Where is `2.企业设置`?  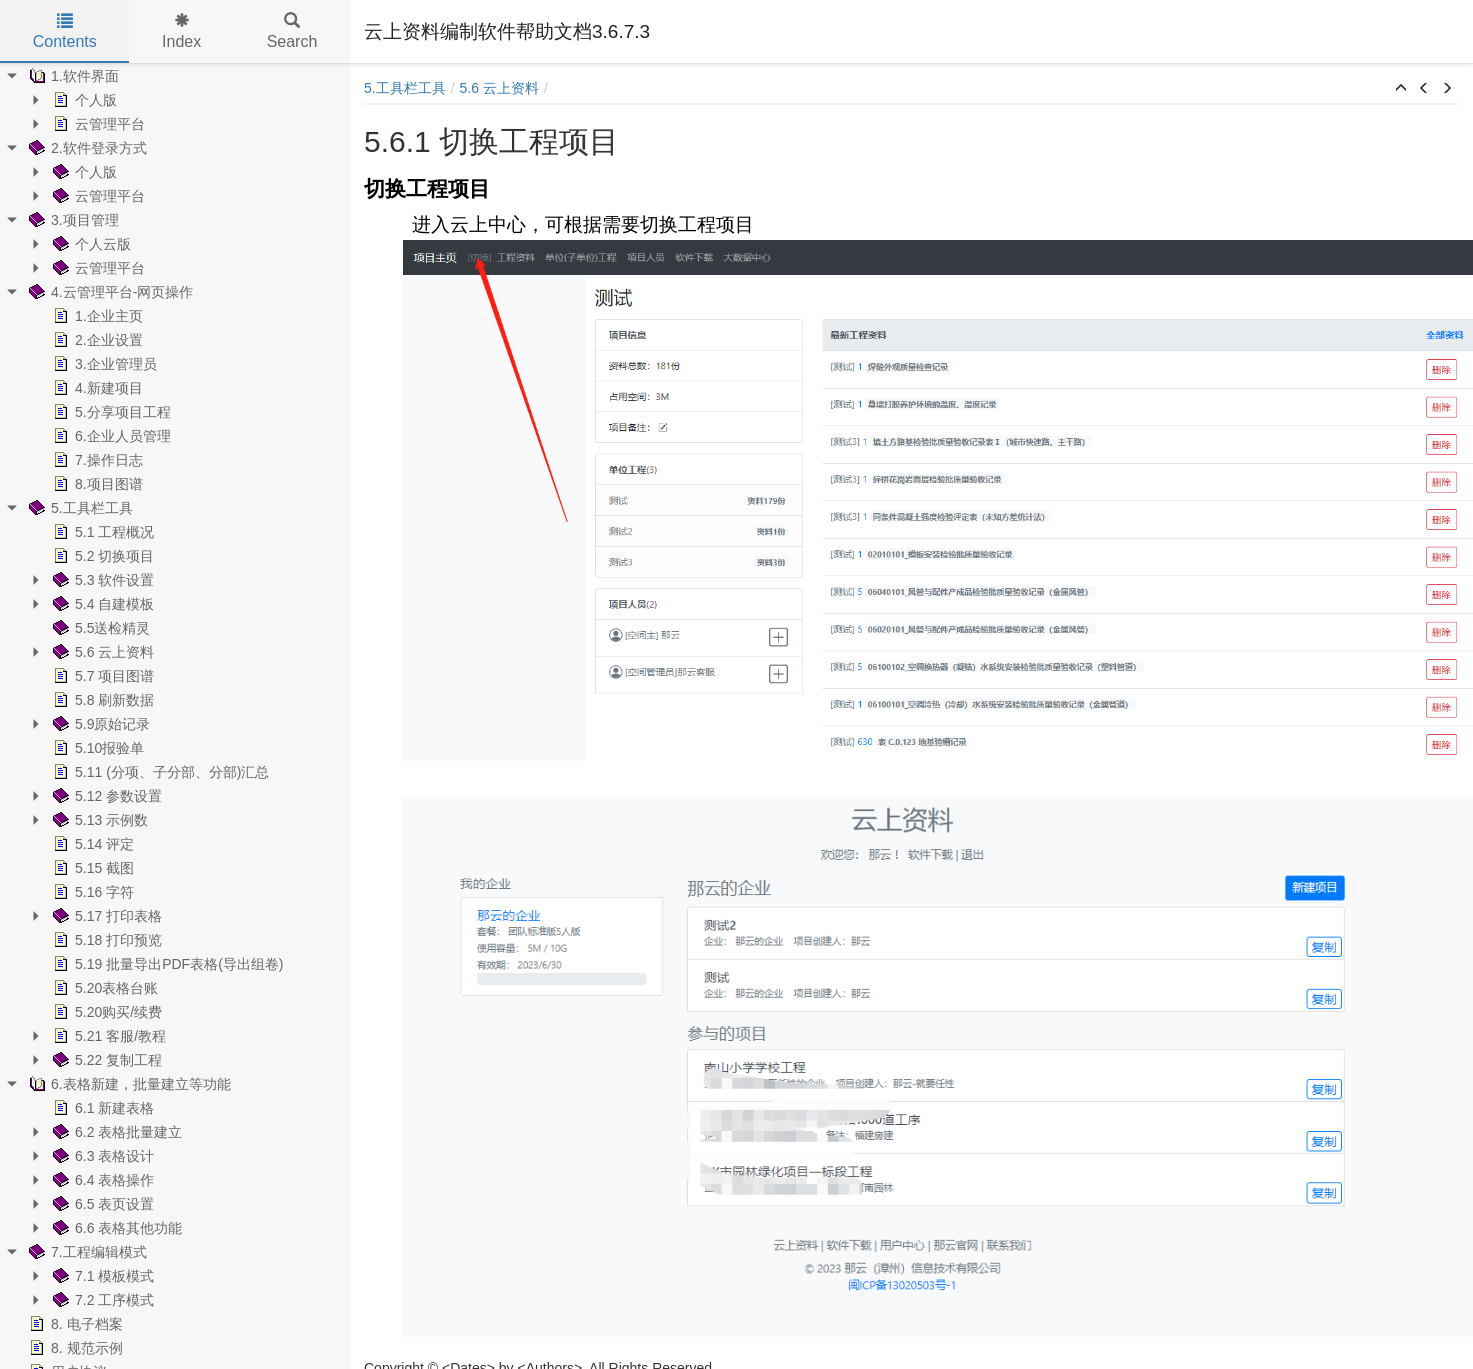
2.企业设置 is located at coordinates (96, 340).